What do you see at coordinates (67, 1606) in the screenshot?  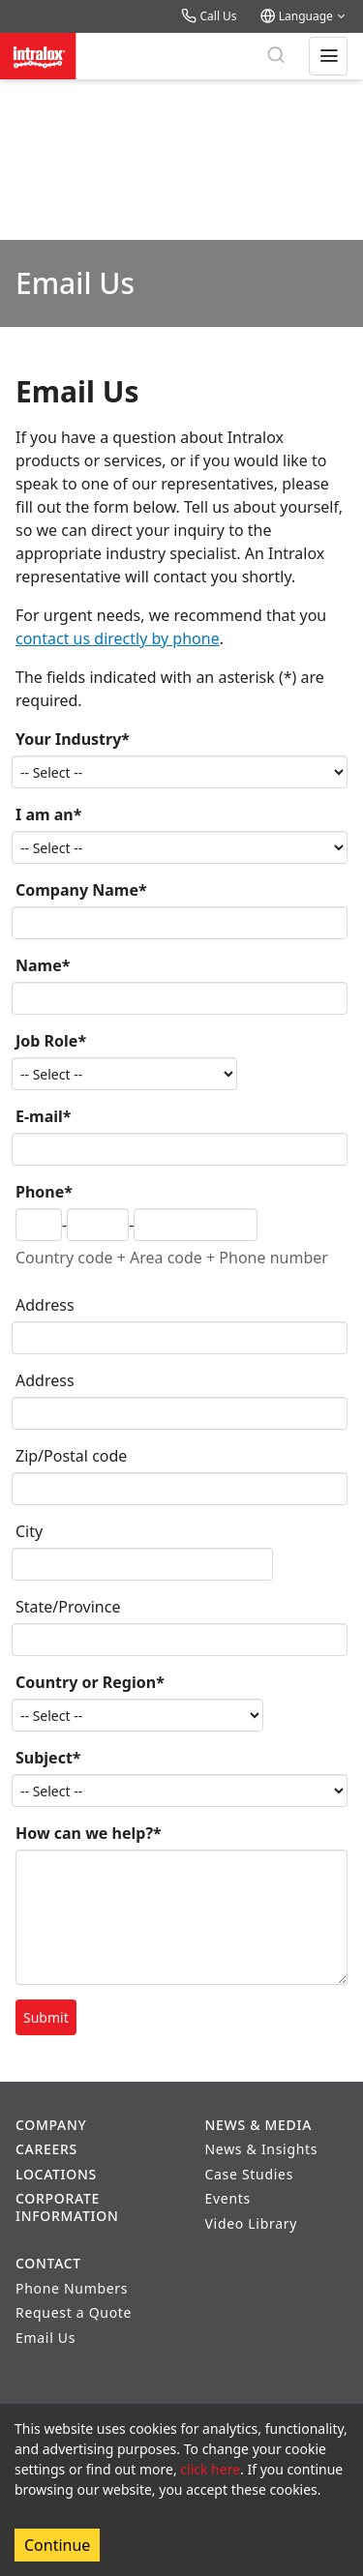 I see `State/Province` at bounding box center [67, 1606].